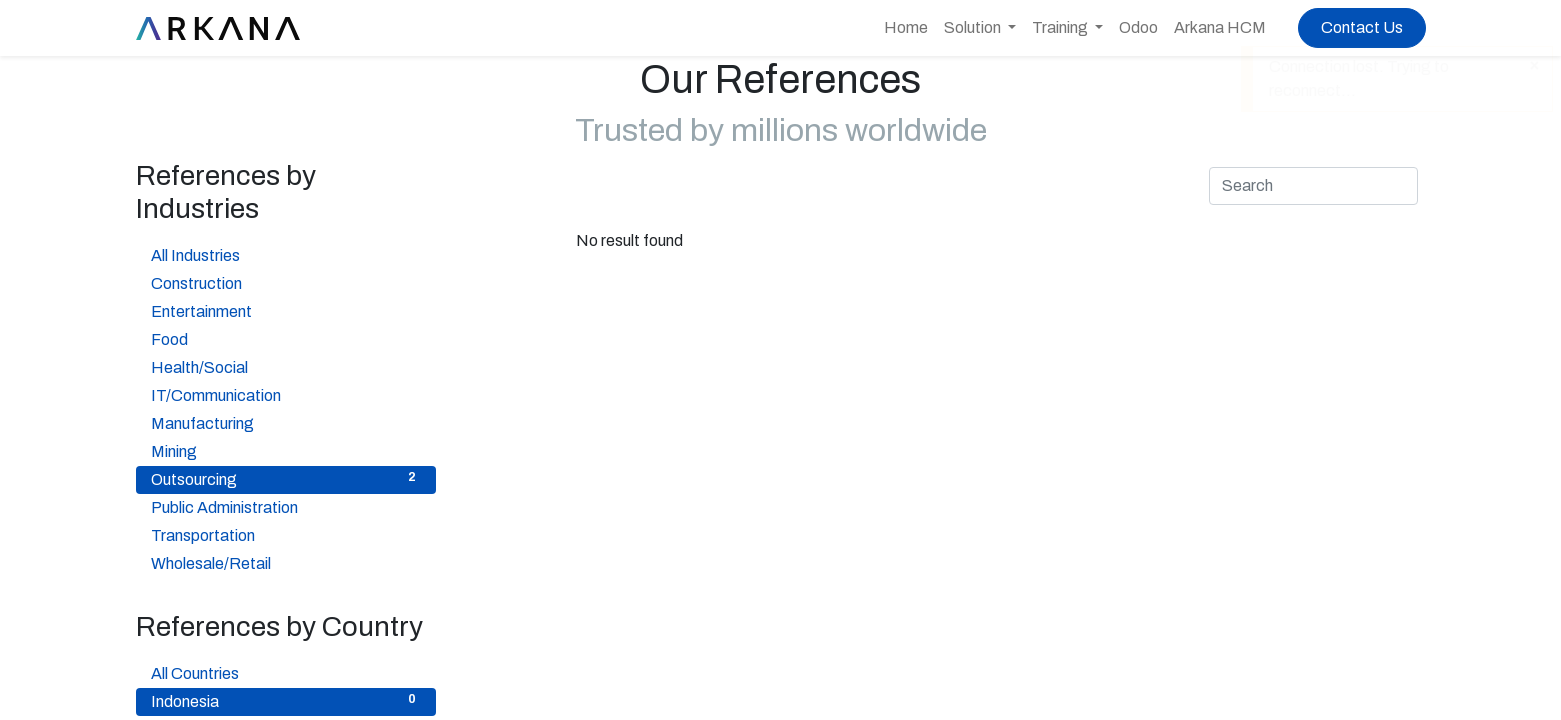 Image resolution: width=1561 pixels, height=720 pixels. Describe the element at coordinates (906, 28) in the screenshot. I see `[menuitem]` at that location.